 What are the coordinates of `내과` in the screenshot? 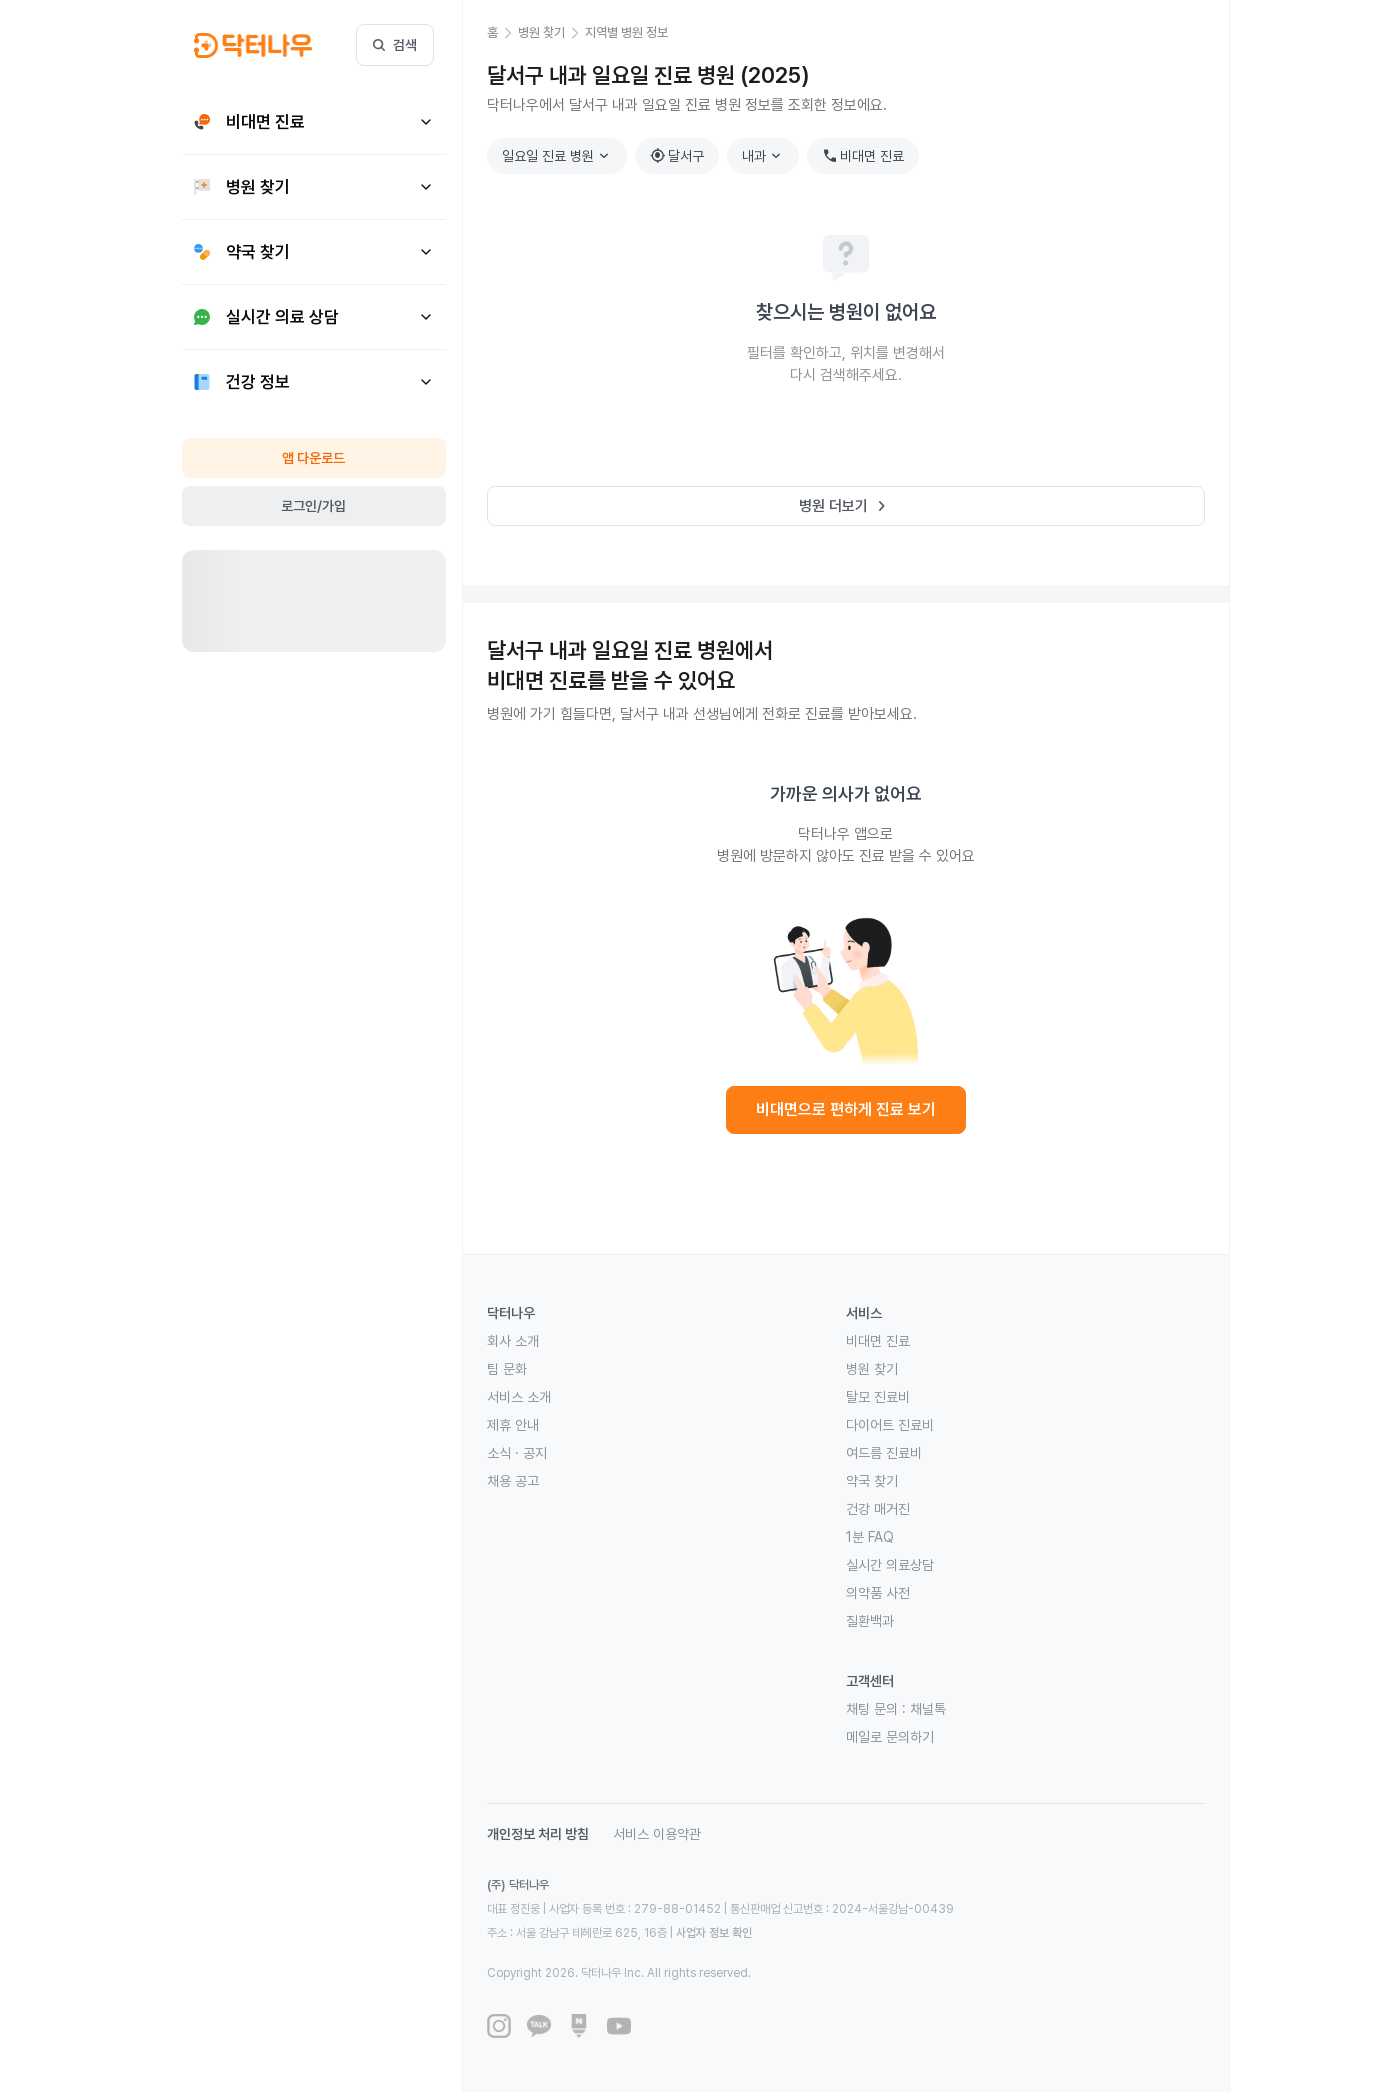 It's located at (764, 156).